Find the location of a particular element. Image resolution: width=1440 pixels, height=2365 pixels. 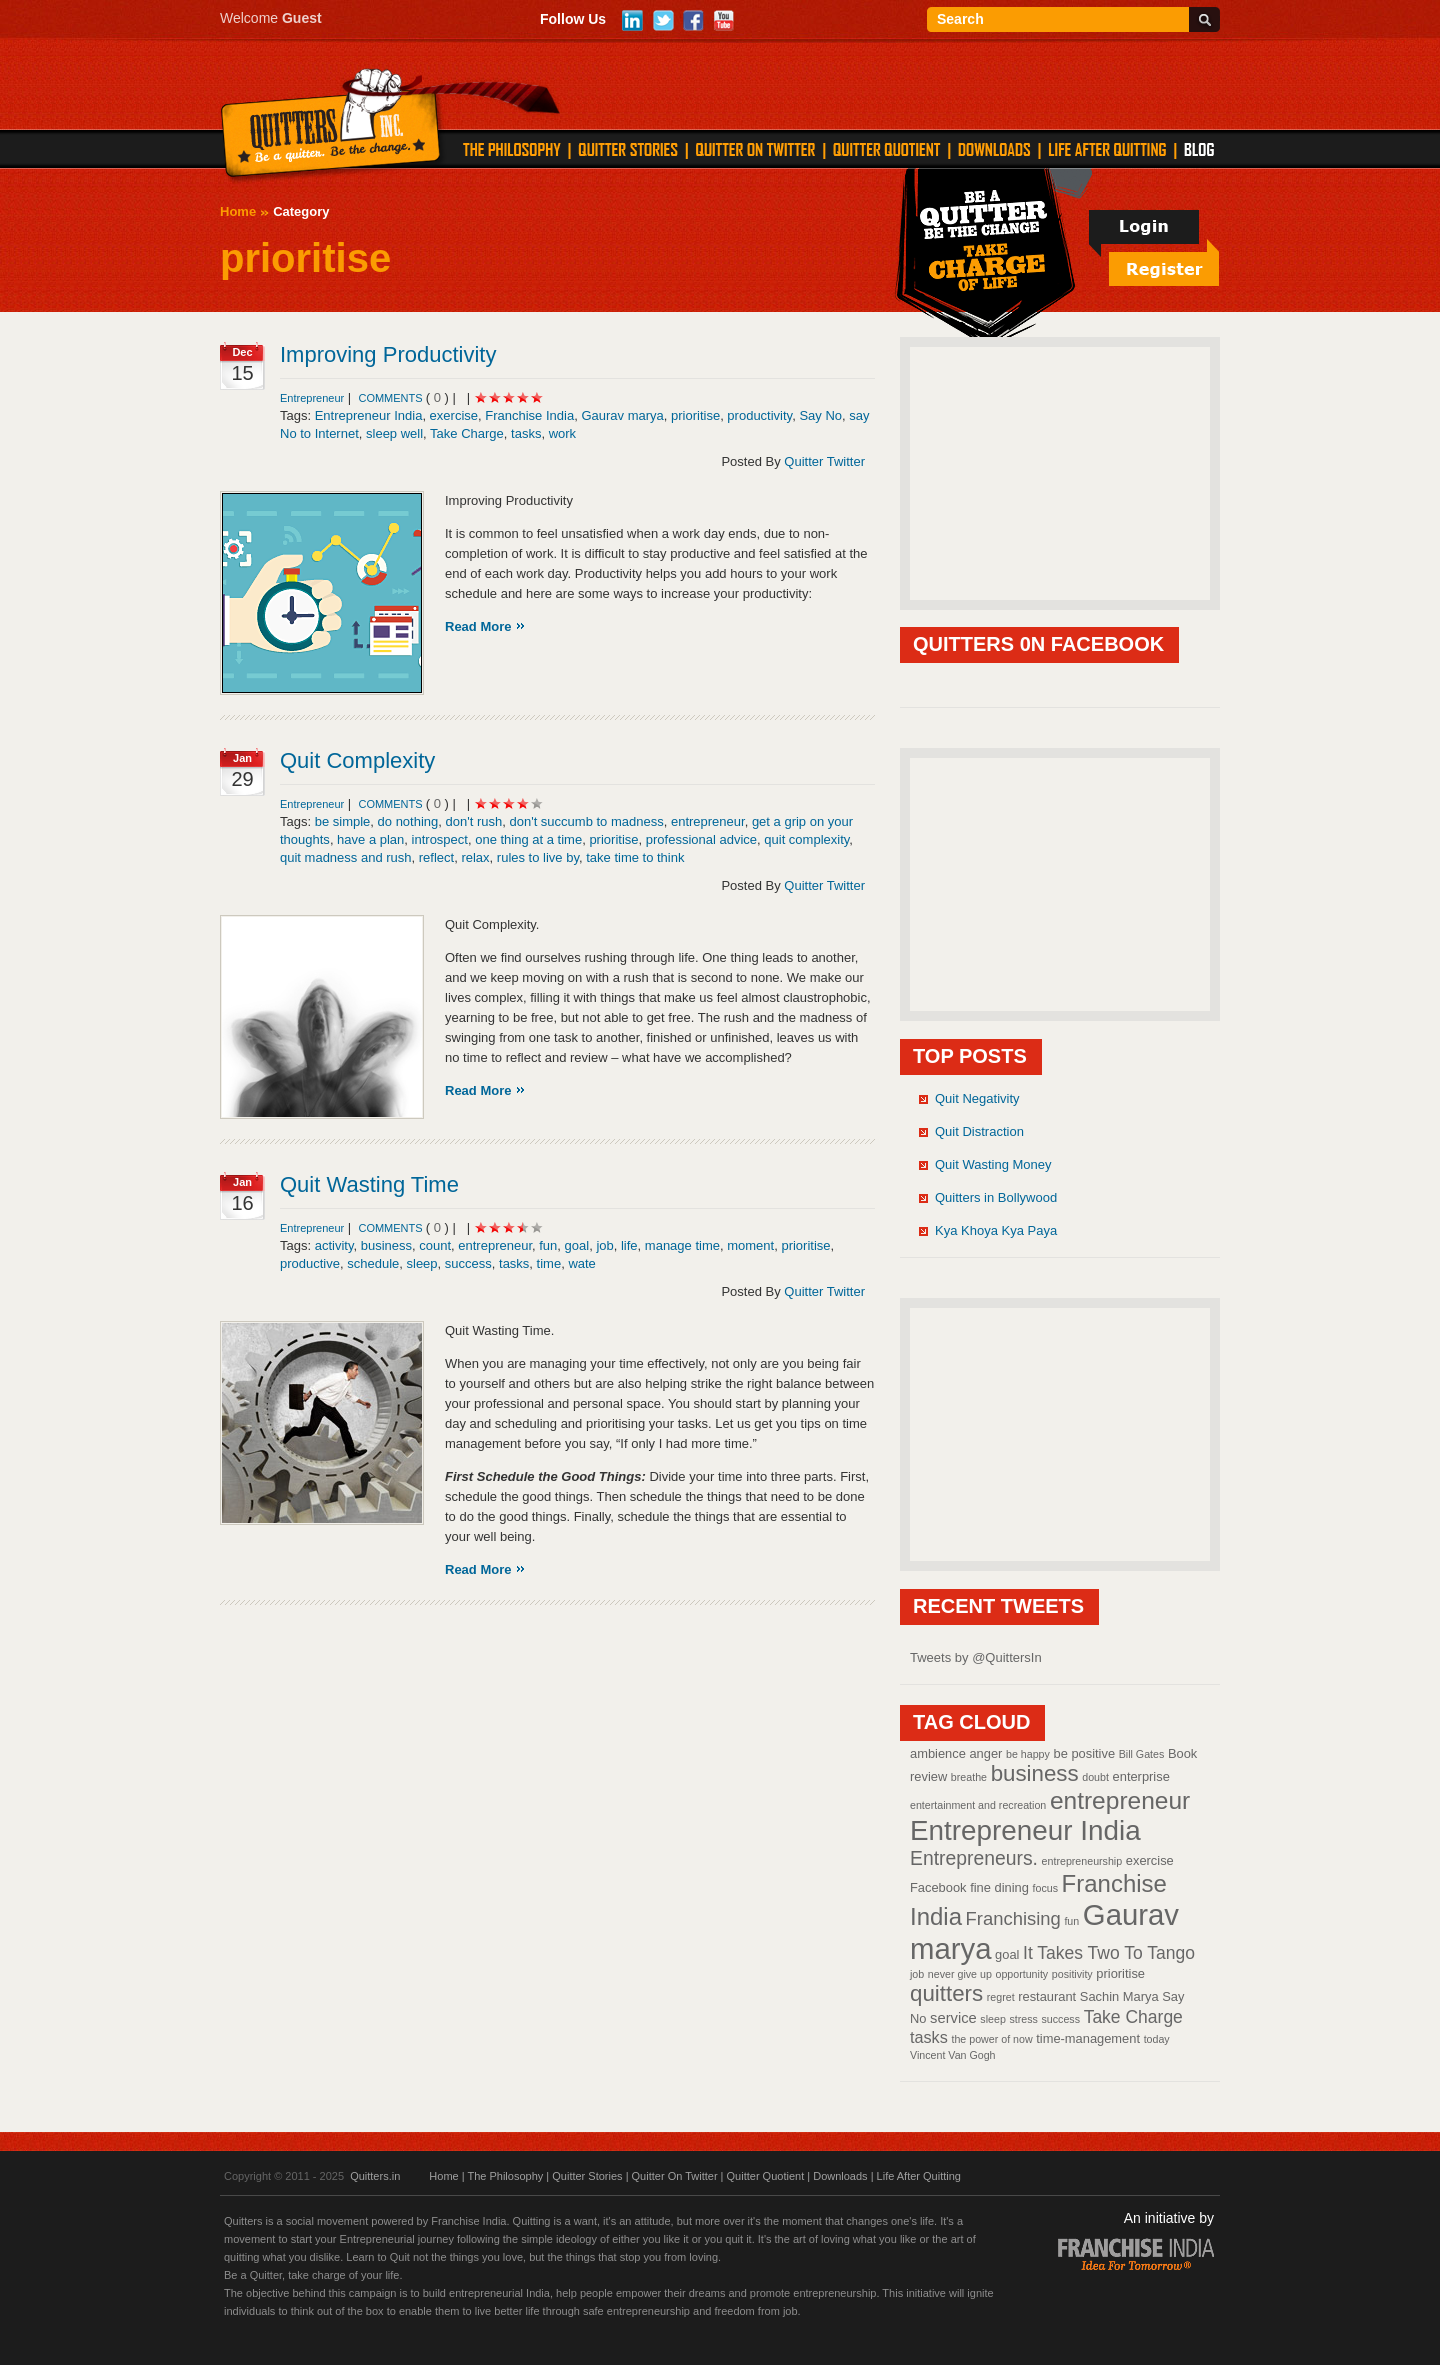

Bill Gates is located at coordinates (1142, 1754).